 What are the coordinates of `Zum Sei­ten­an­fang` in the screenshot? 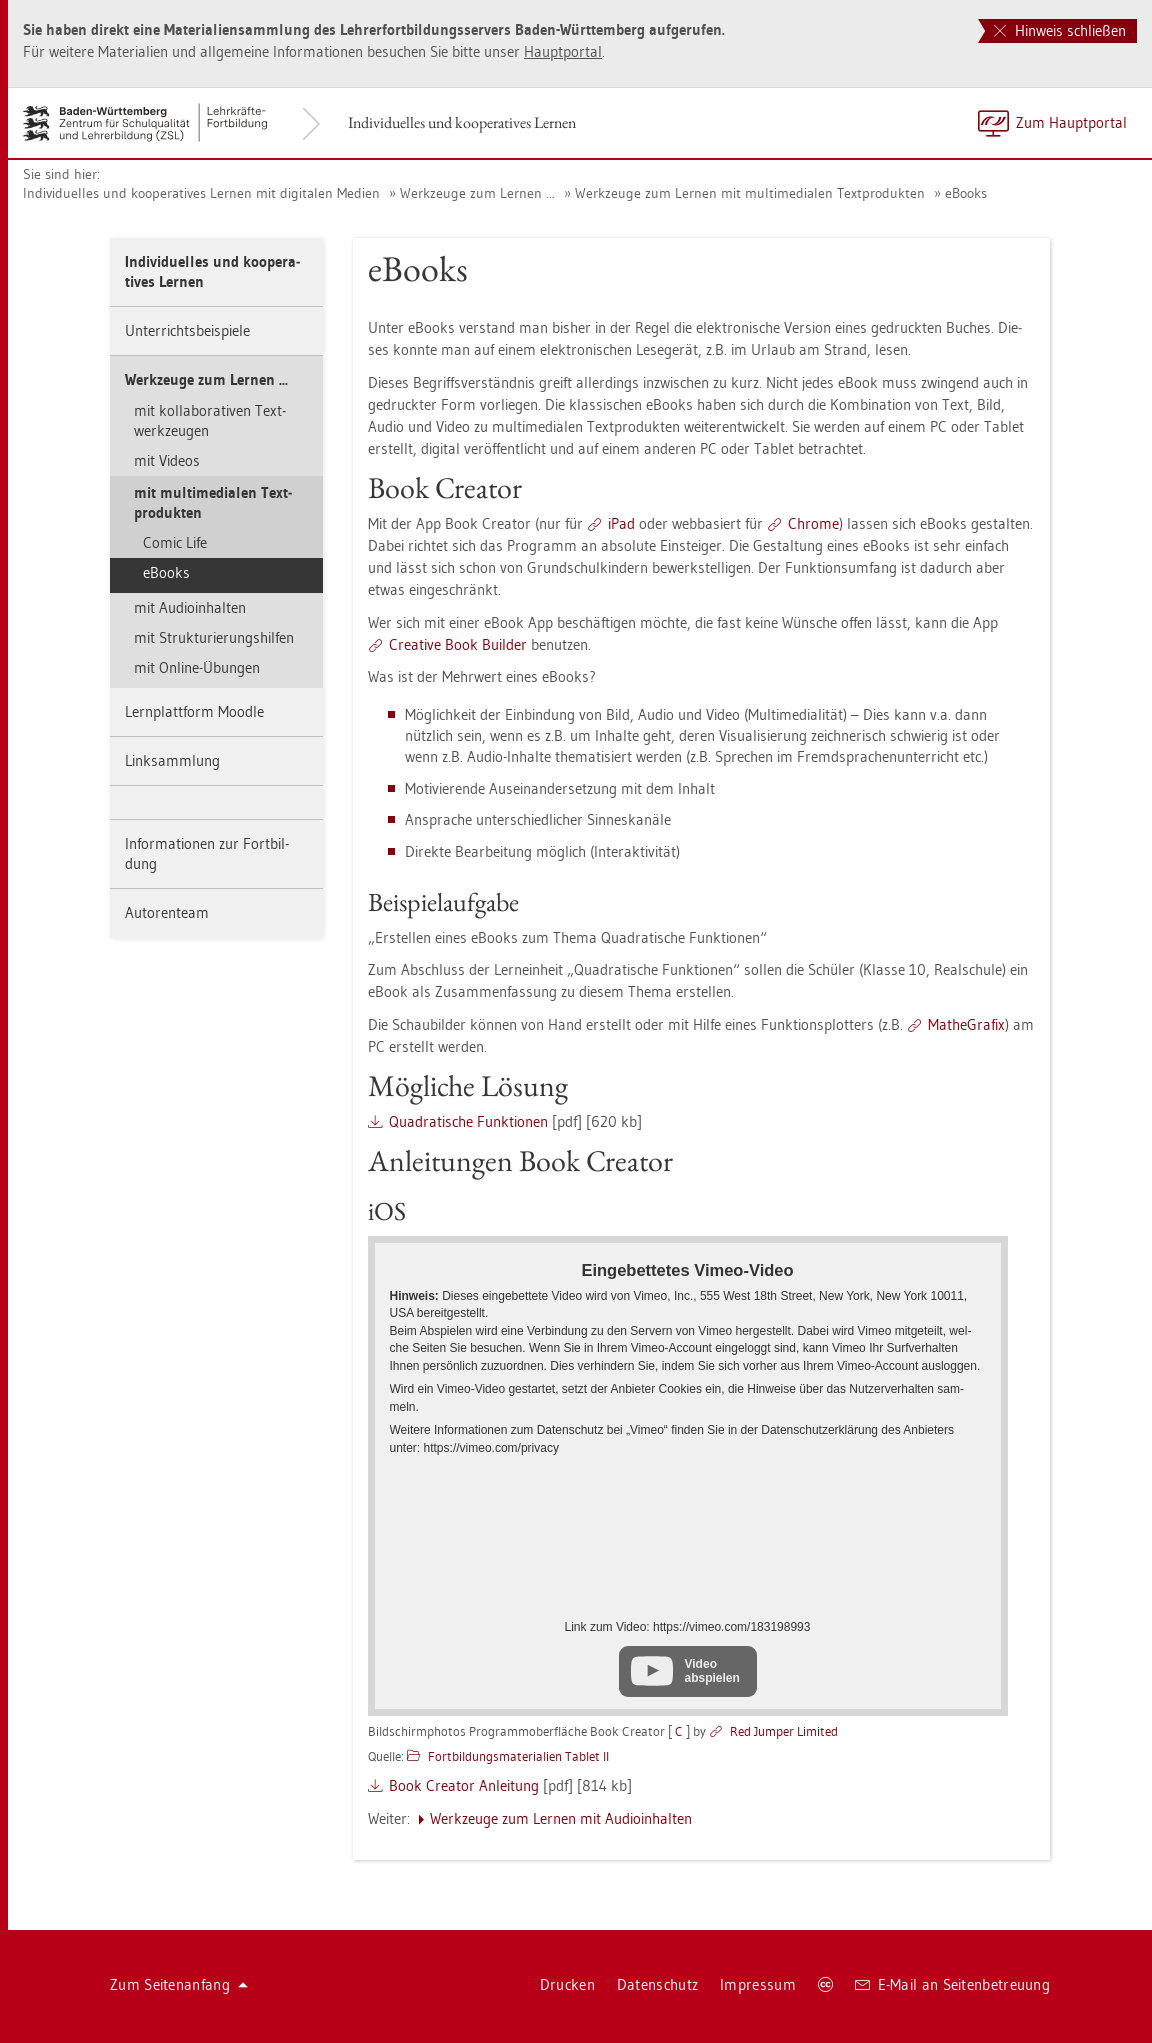 It's located at (179, 1984).